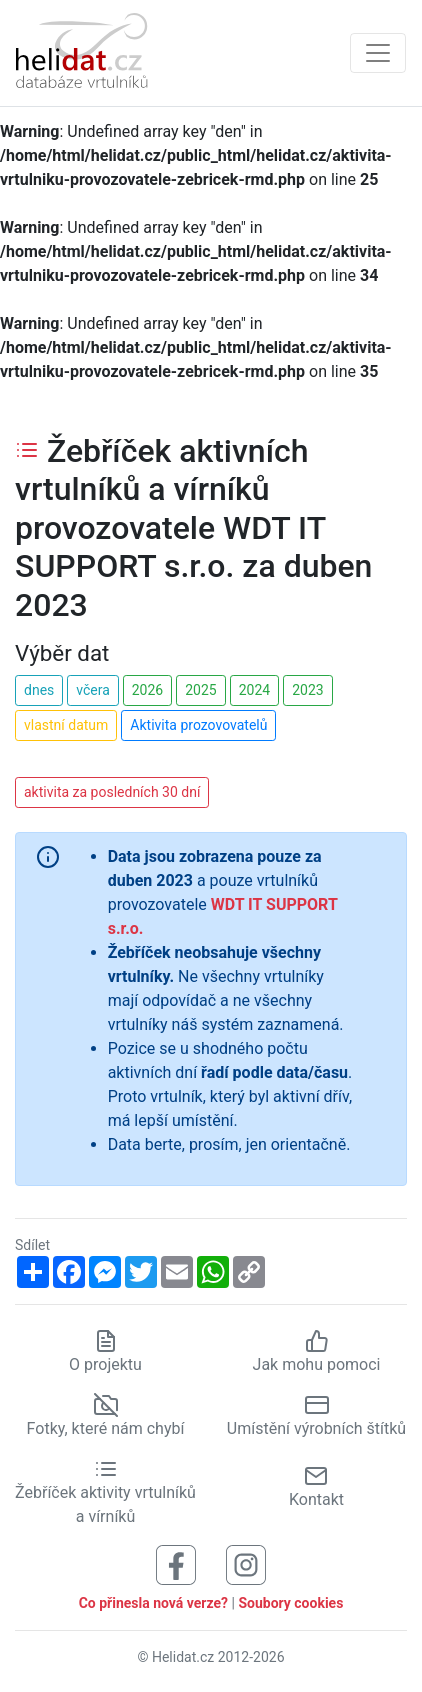 The image size is (422, 1692). What do you see at coordinates (307, 690) in the screenshot?
I see `2023` at bounding box center [307, 690].